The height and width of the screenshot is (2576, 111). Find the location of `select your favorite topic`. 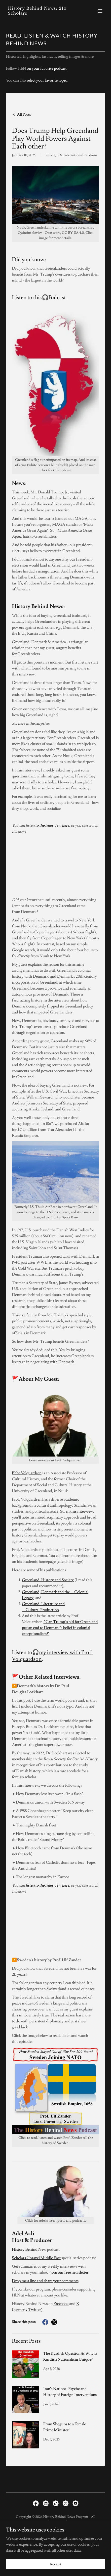

select your favorite topic is located at coordinates (47, 80).